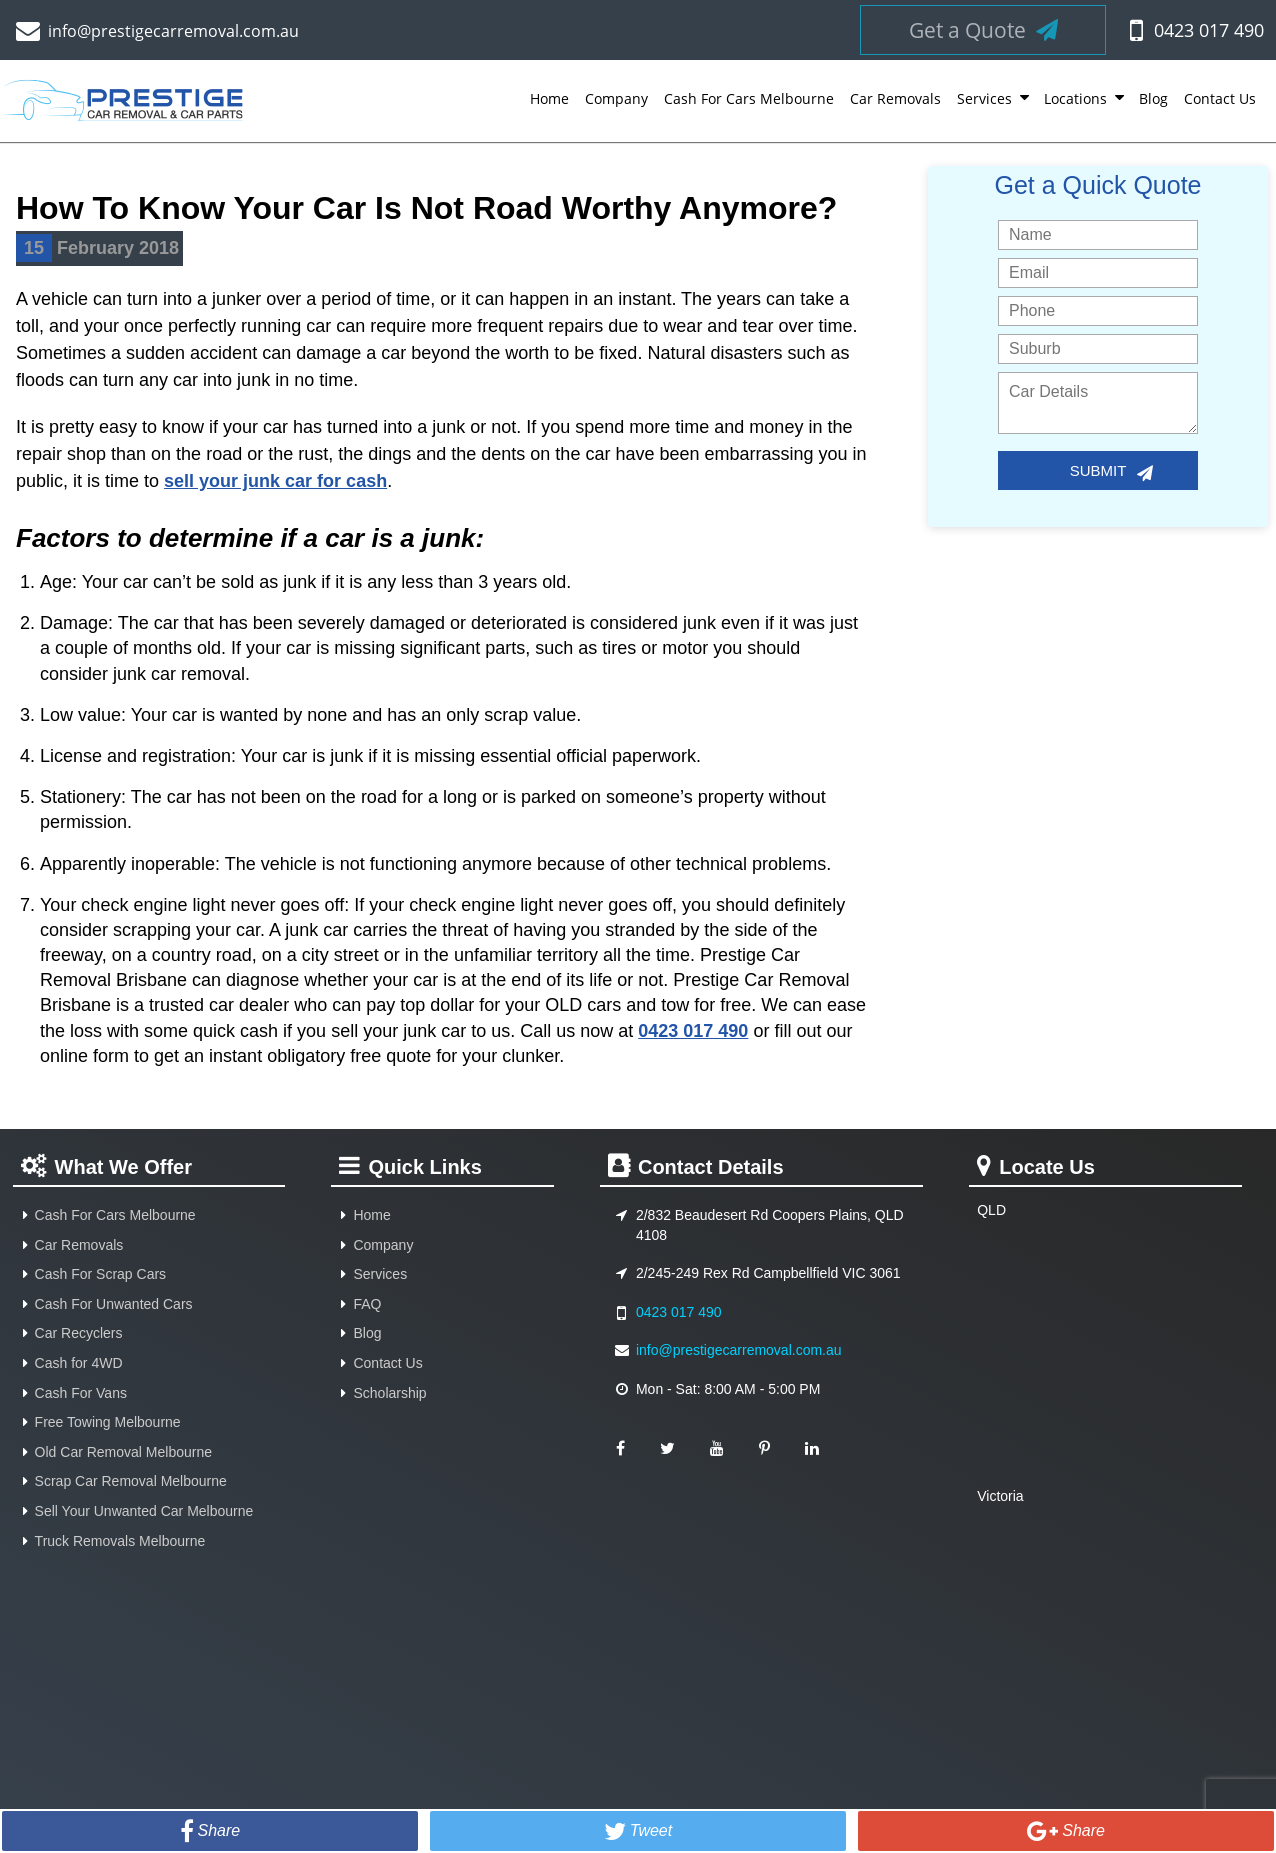 The image size is (1276, 1853). Describe the element at coordinates (144, 1511) in the screenshot. I see `Sell Your Unwanted Car Melbourne` at that location.